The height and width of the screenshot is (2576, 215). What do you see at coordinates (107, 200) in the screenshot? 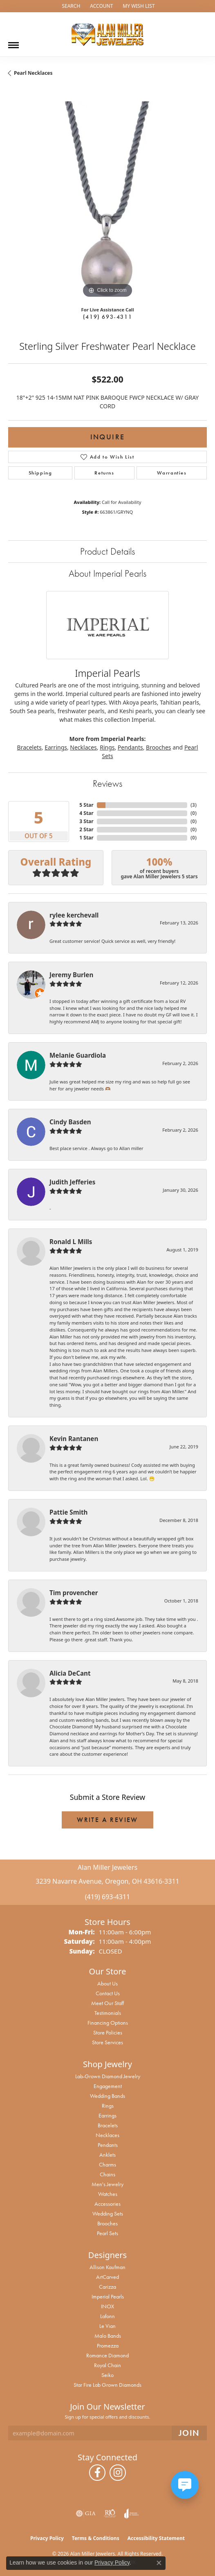
I see `[region]` at bounding box center [107, 200].